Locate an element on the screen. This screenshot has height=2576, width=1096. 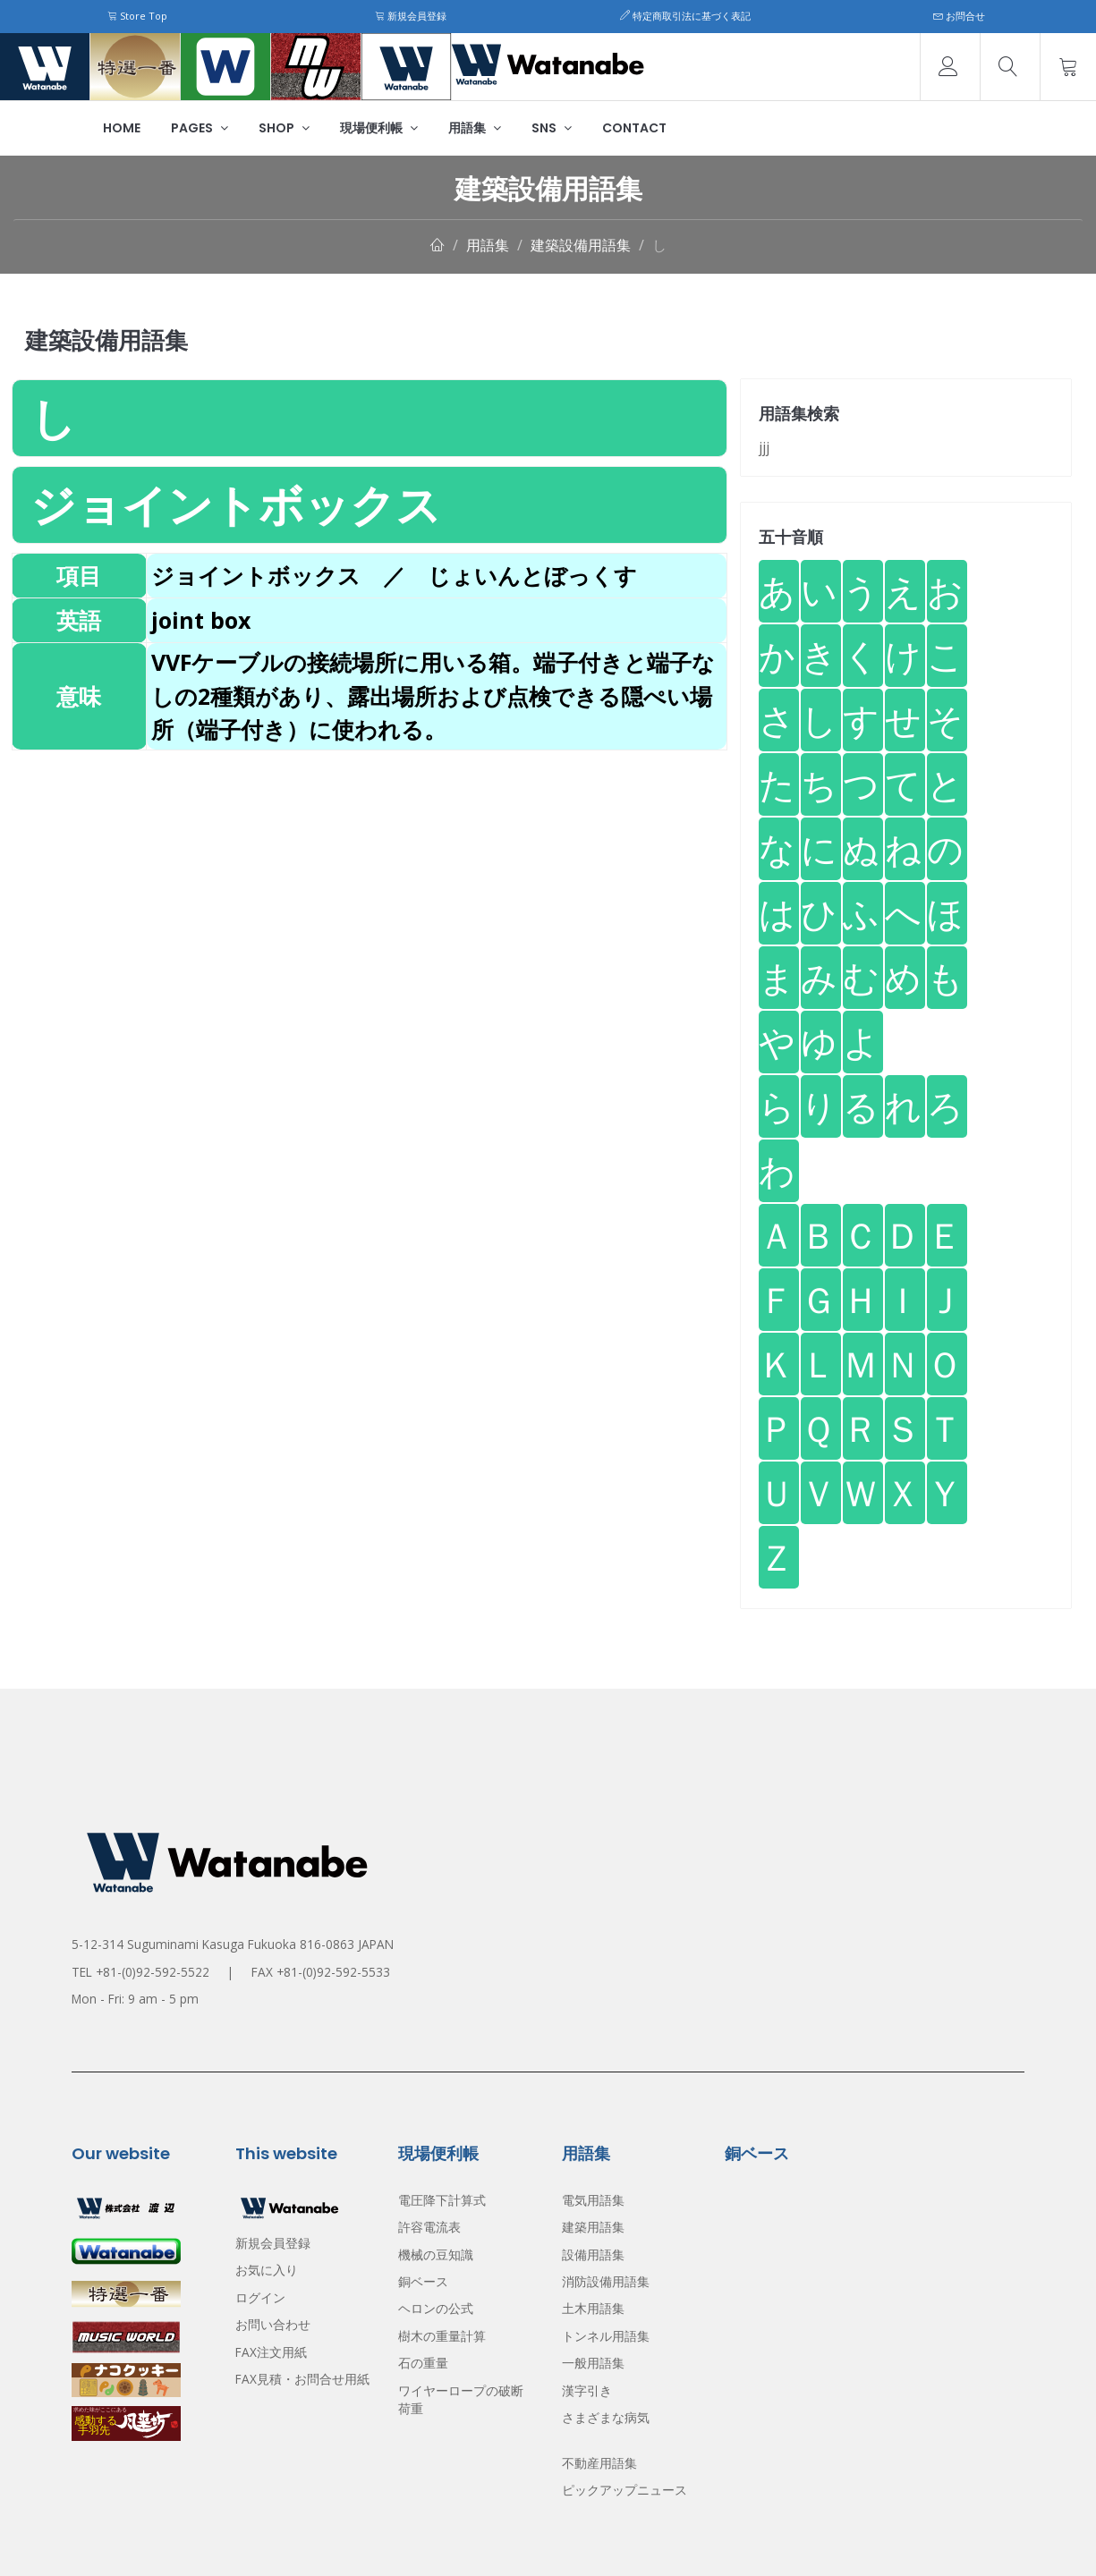
特定商取引法に基づく表記 is located at coordinates (685, 15).